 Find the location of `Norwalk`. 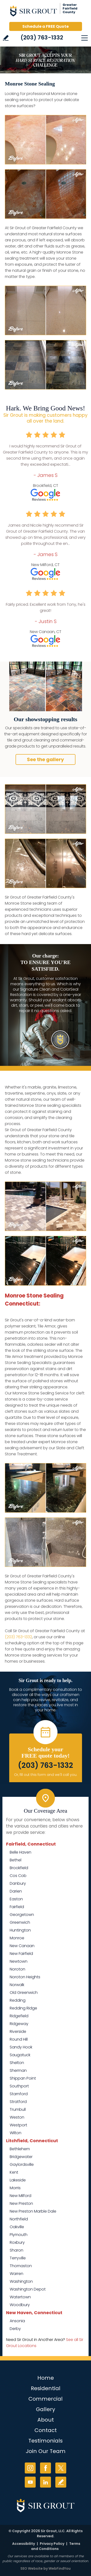

Norwalk is located at coordinates (17, 1985).